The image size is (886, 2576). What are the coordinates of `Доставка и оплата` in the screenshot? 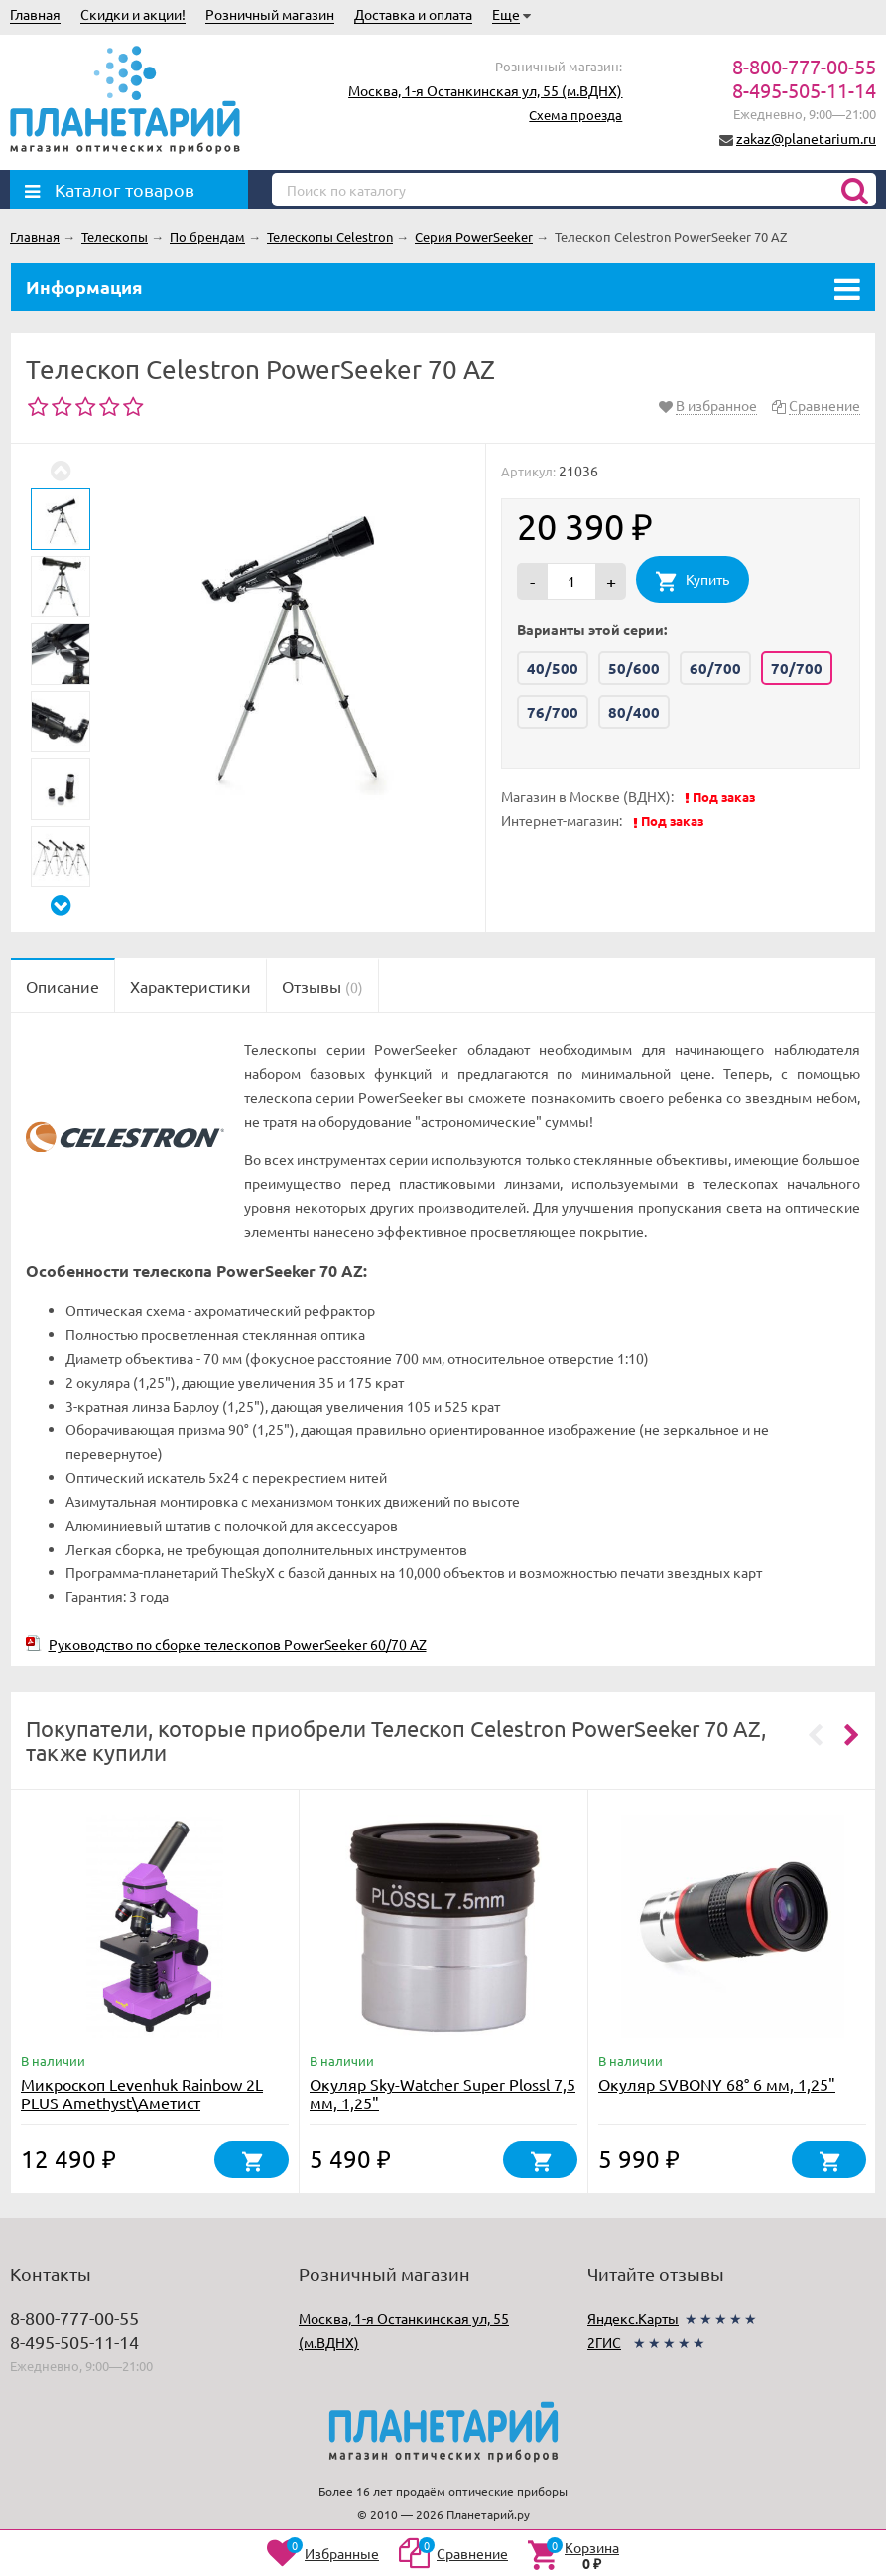 It's located at (413, 14).